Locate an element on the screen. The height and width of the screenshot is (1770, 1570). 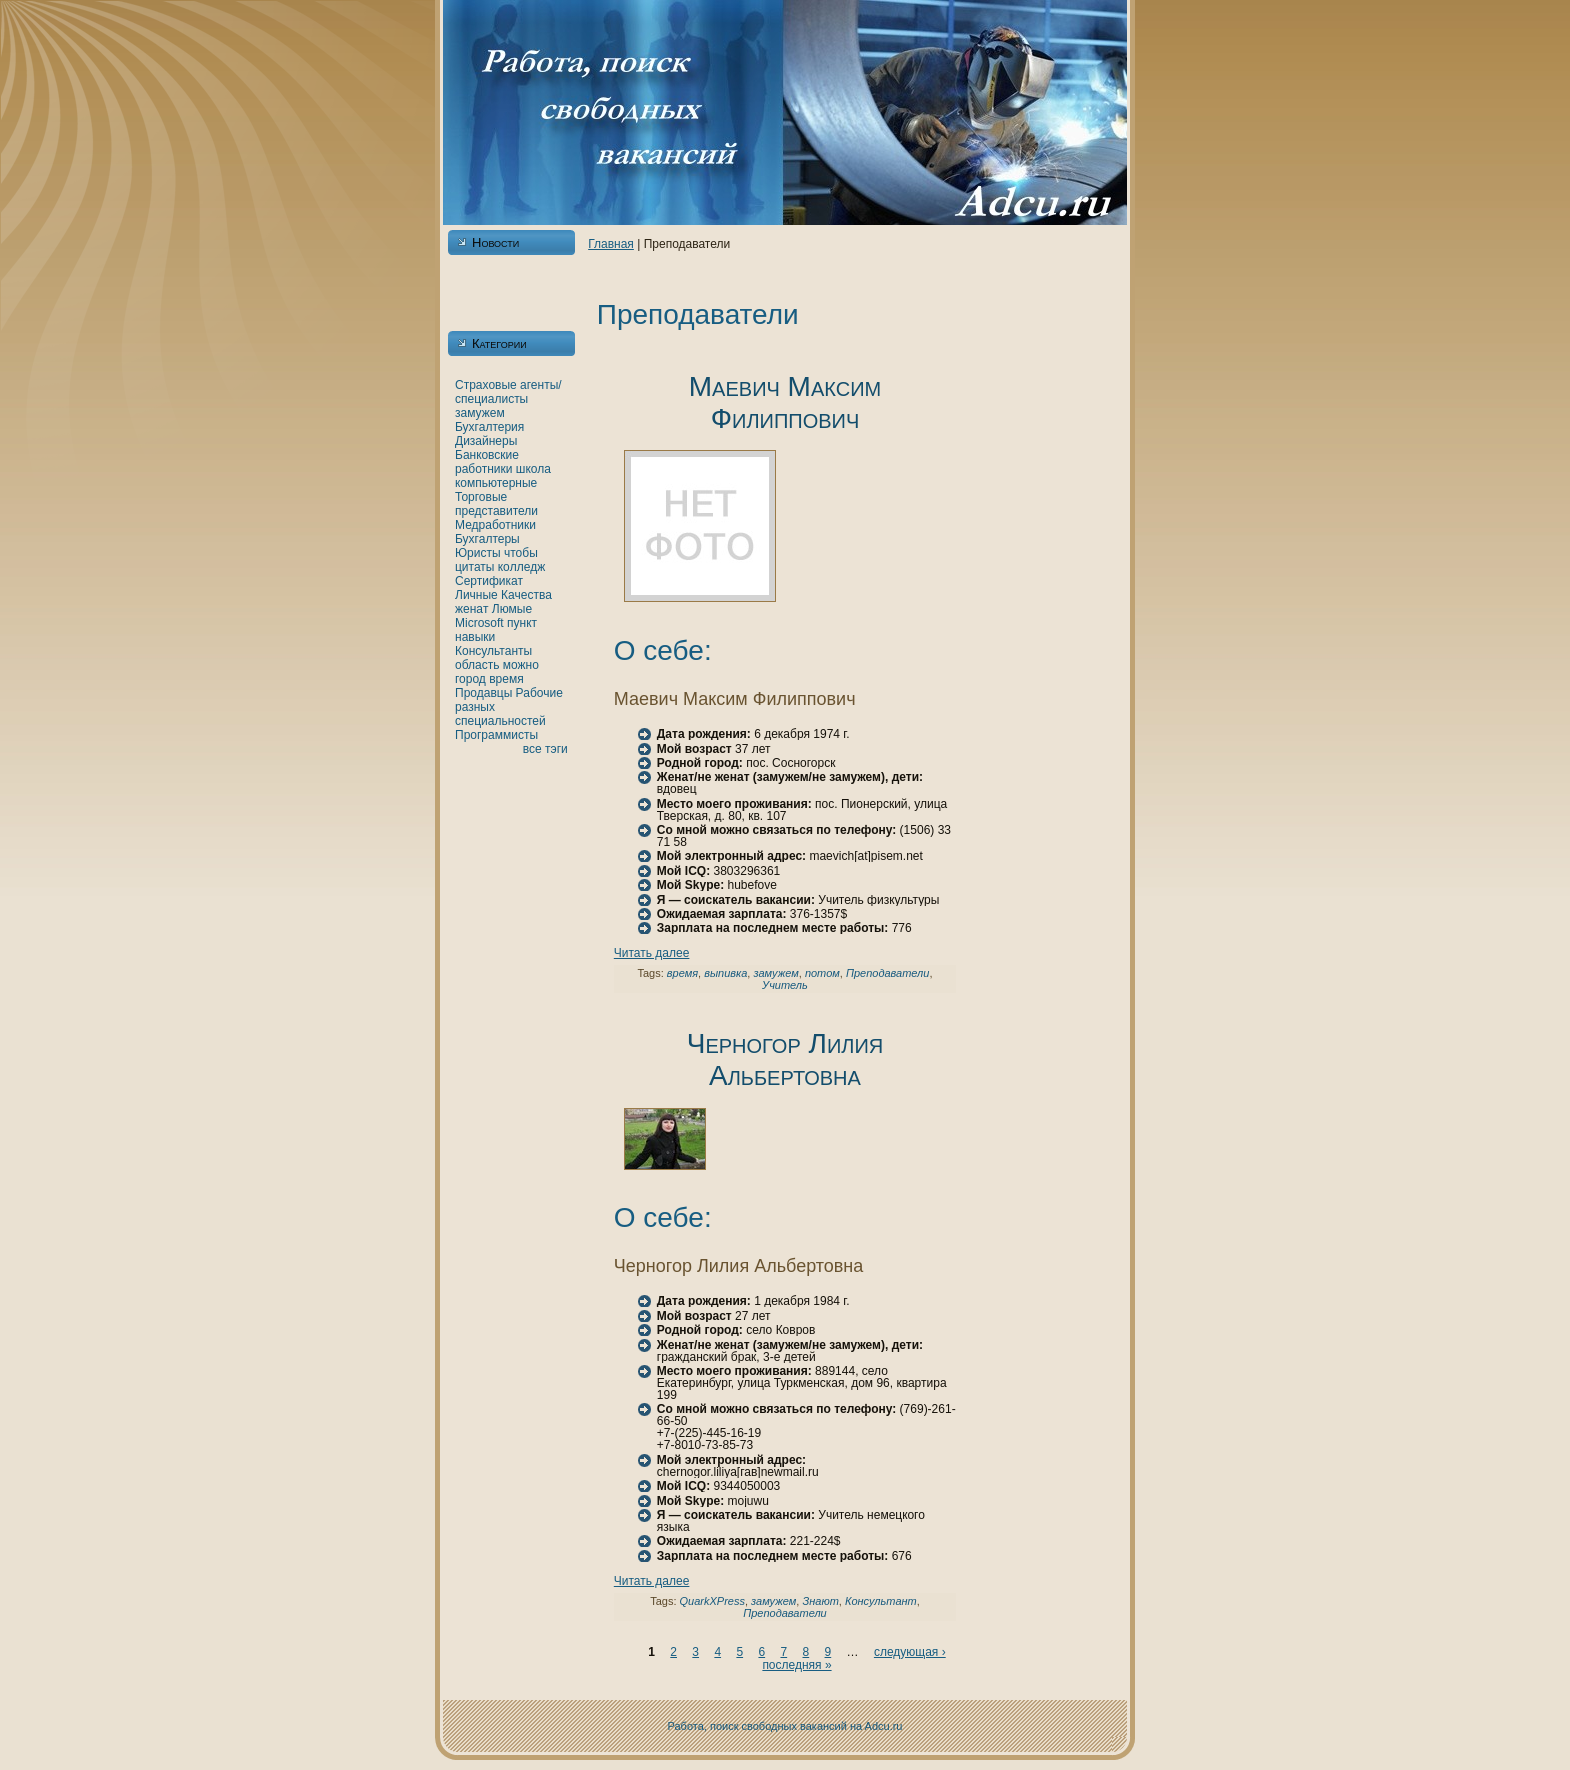
Читать далее is located at coordinates (652, 953).